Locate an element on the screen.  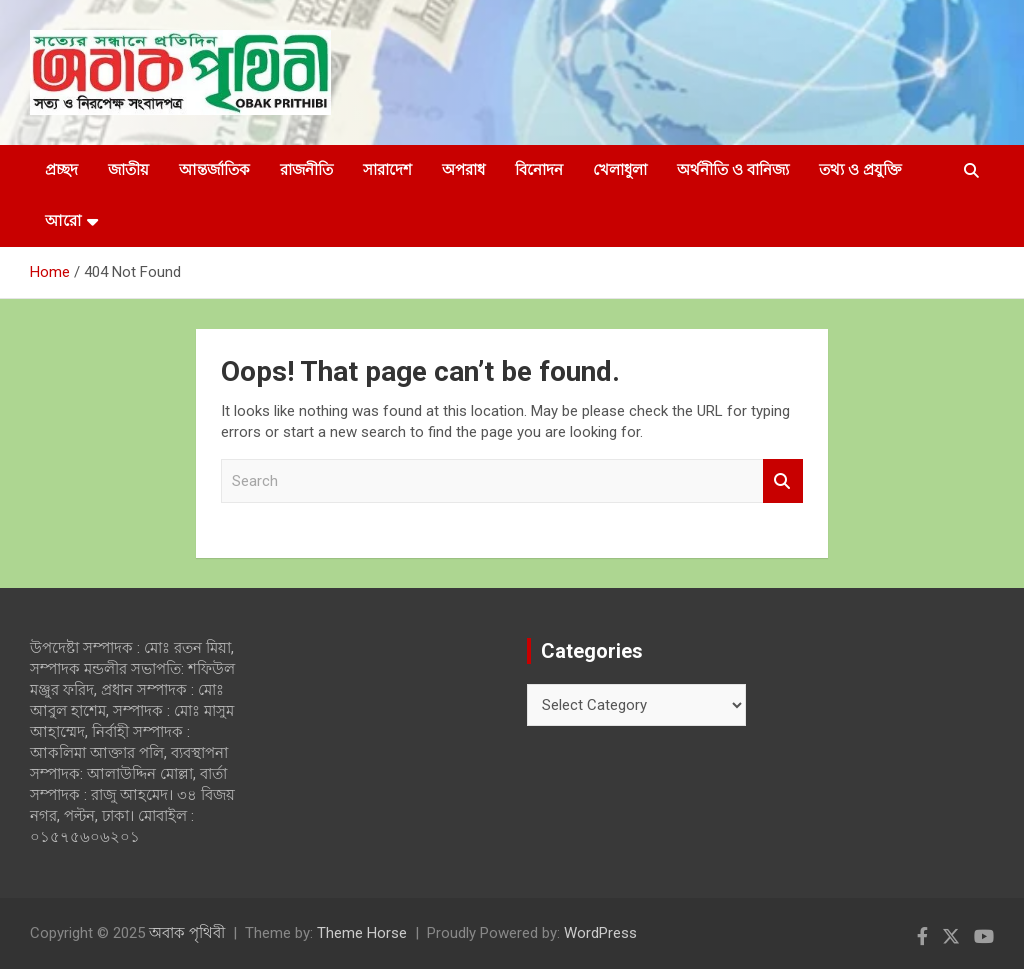
তথ্য ও প্রযুক্তি is located at coordinates (860, 170).